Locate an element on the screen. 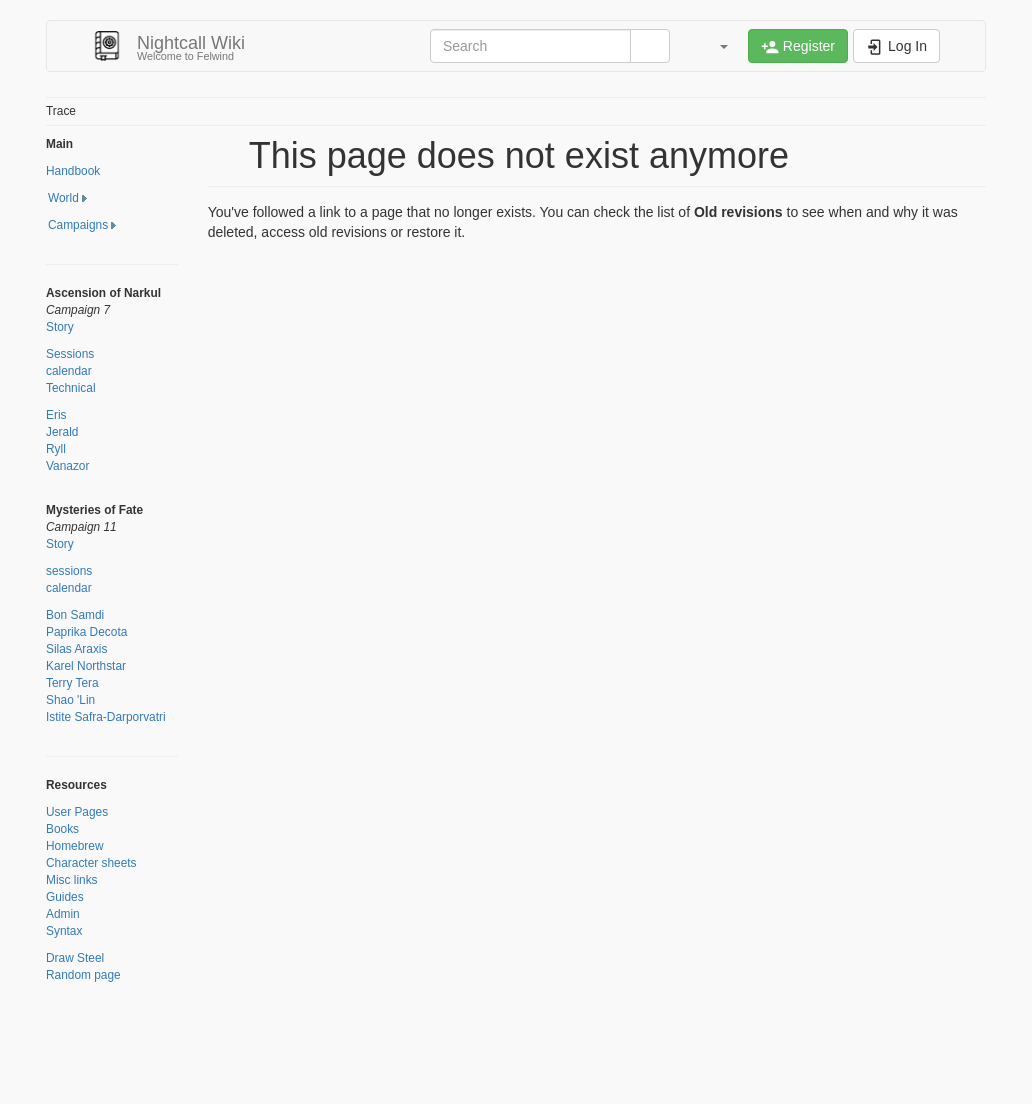 The width and height of the screenshot is (1032, 1104). Istite Safra-Darporvatri is located at coordinates (106, 717).